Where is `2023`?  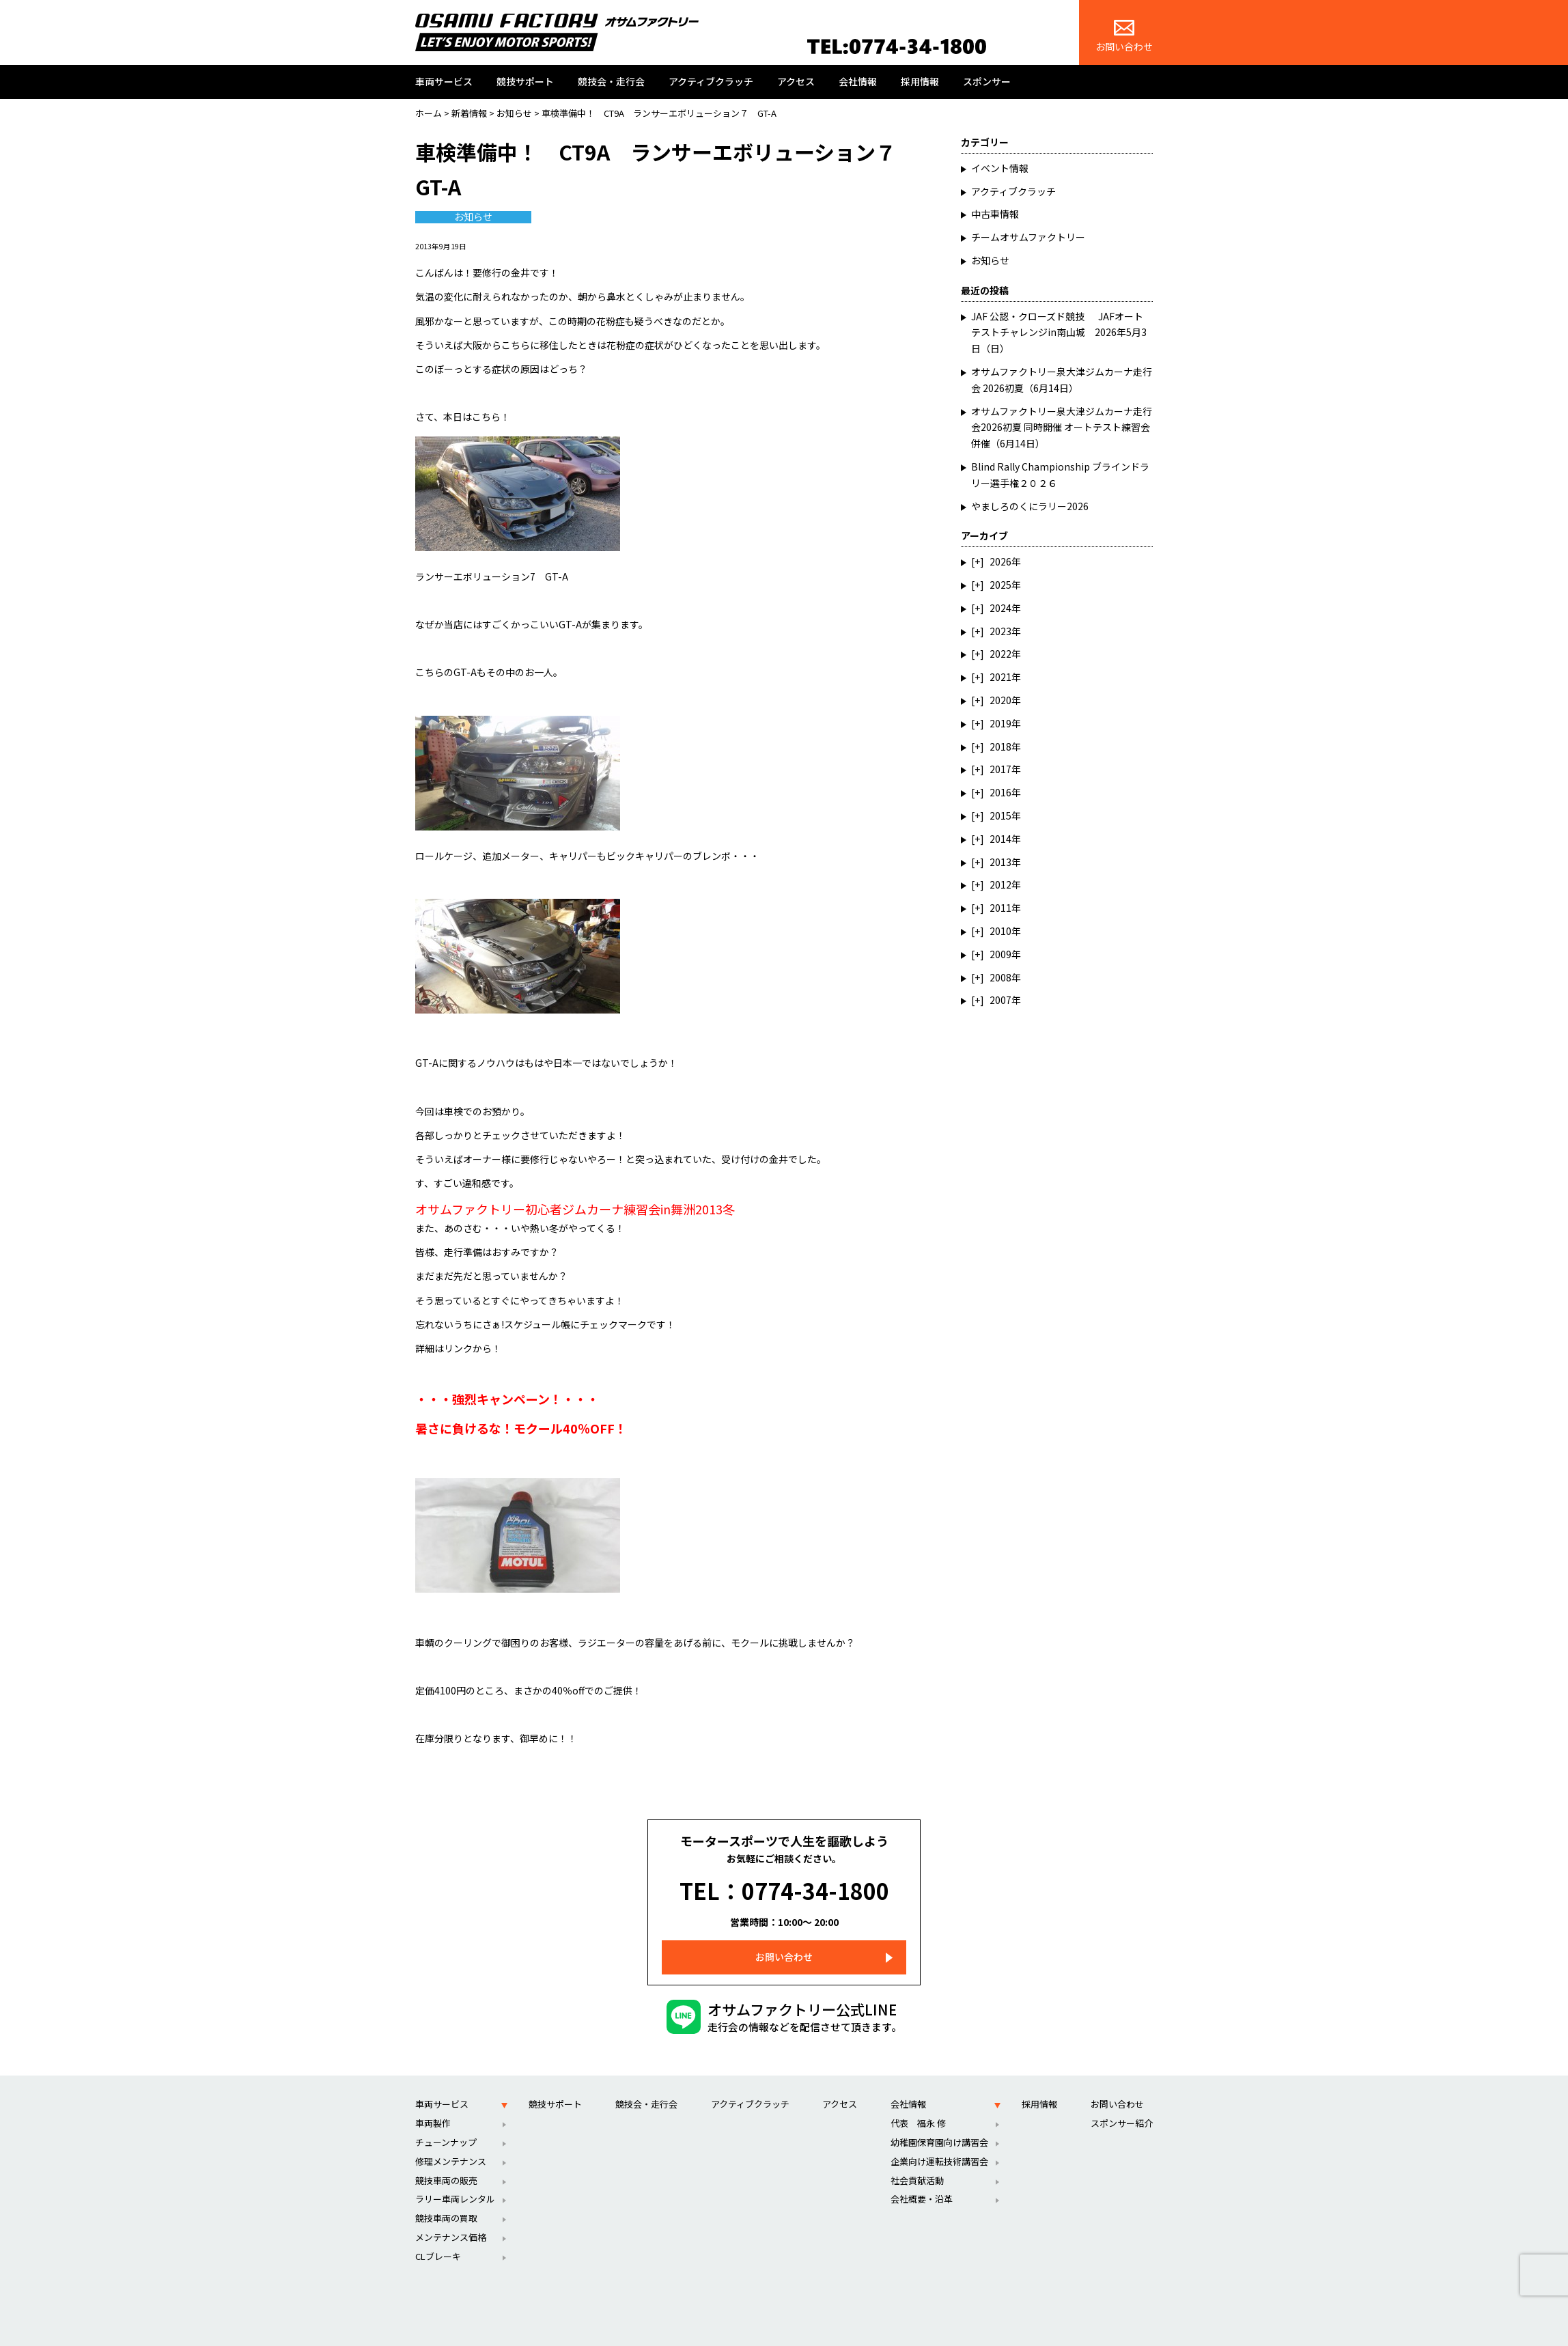
2023 is located at coordinates (1000, 631).